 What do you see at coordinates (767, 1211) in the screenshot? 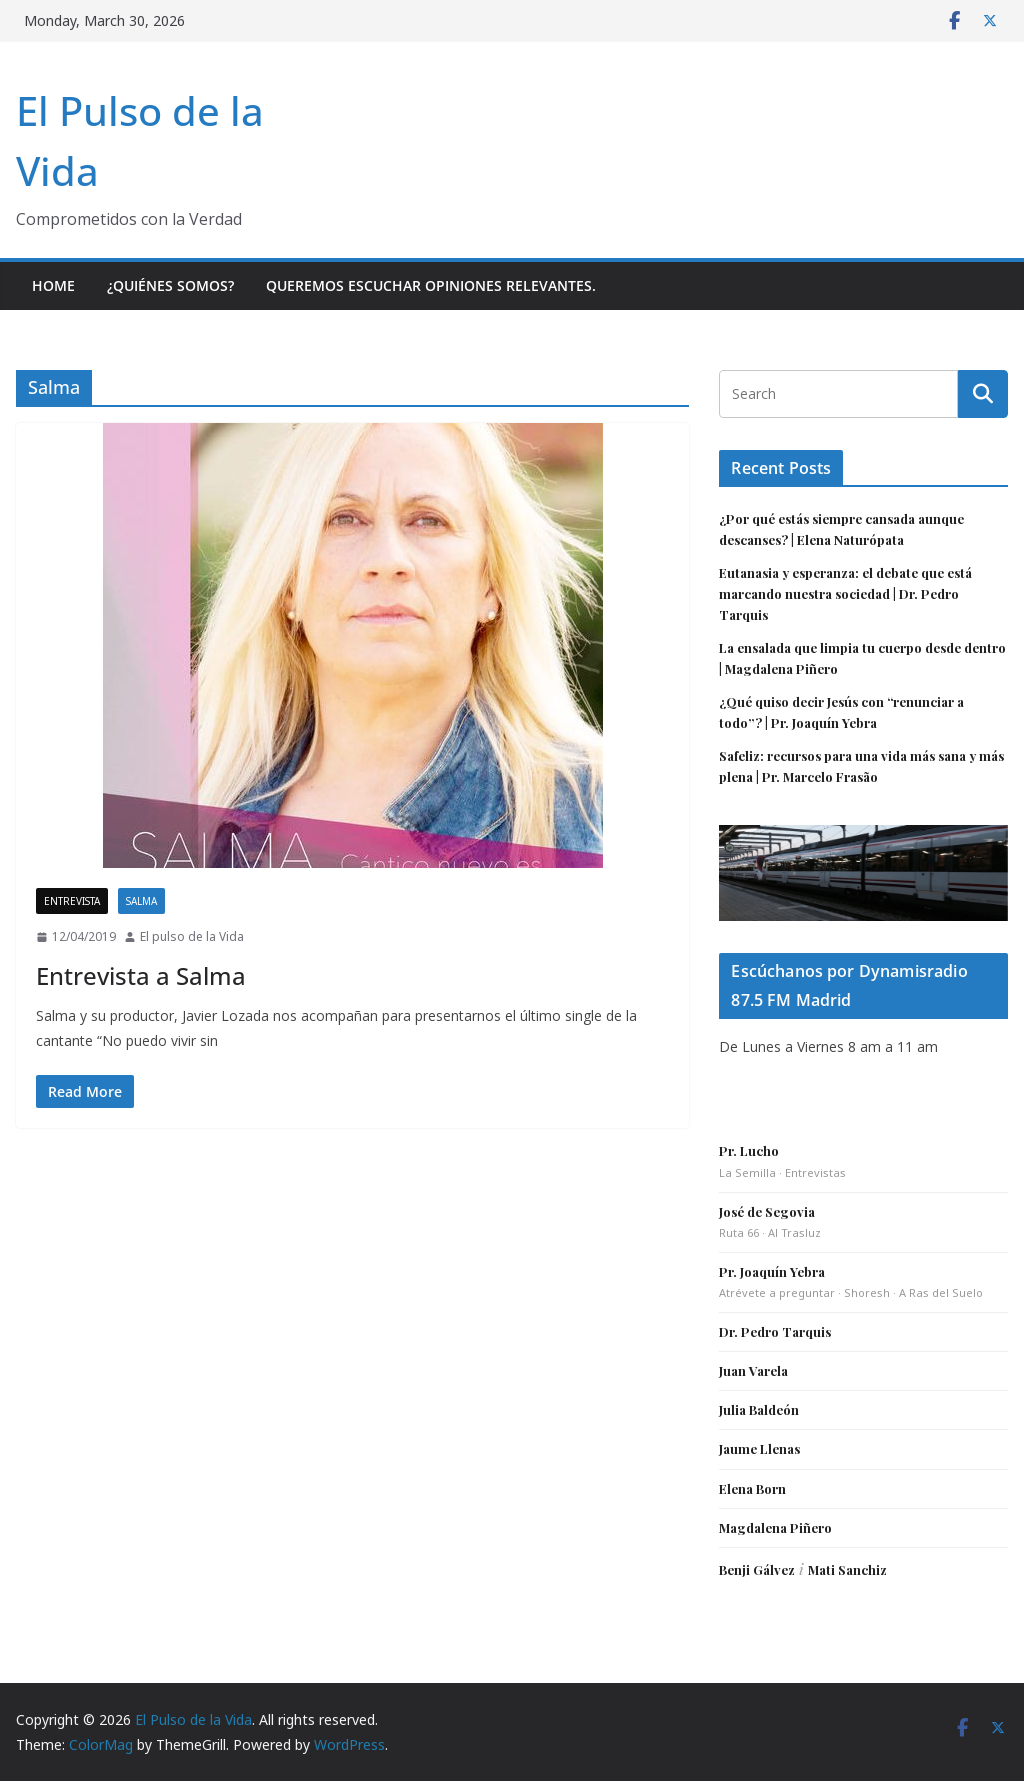
I see `José de Segovia` at bounding box center [767, 1211].